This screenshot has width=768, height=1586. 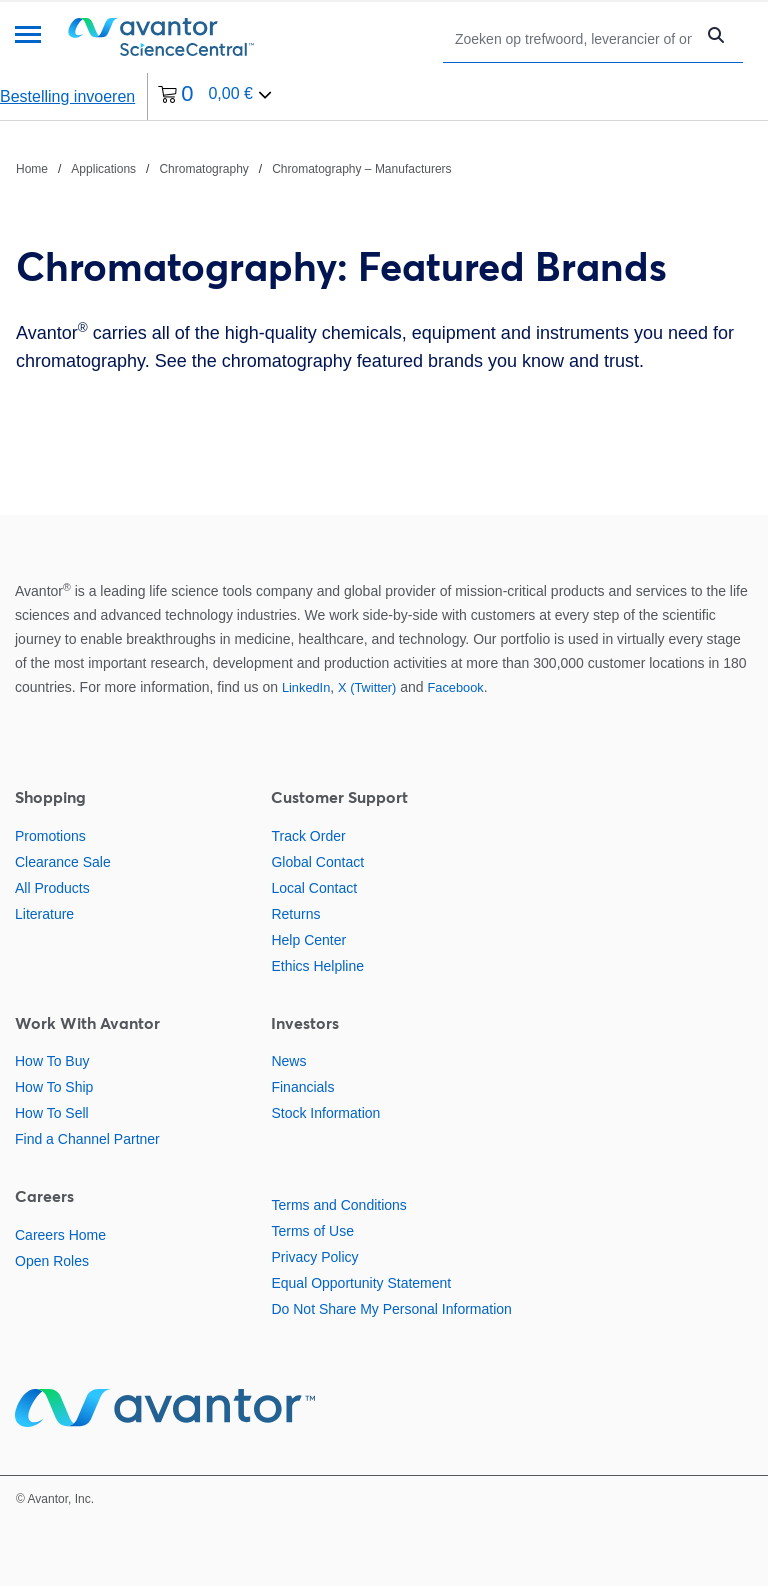 I want to click on [Zoeken], so click(x=573, y=38).